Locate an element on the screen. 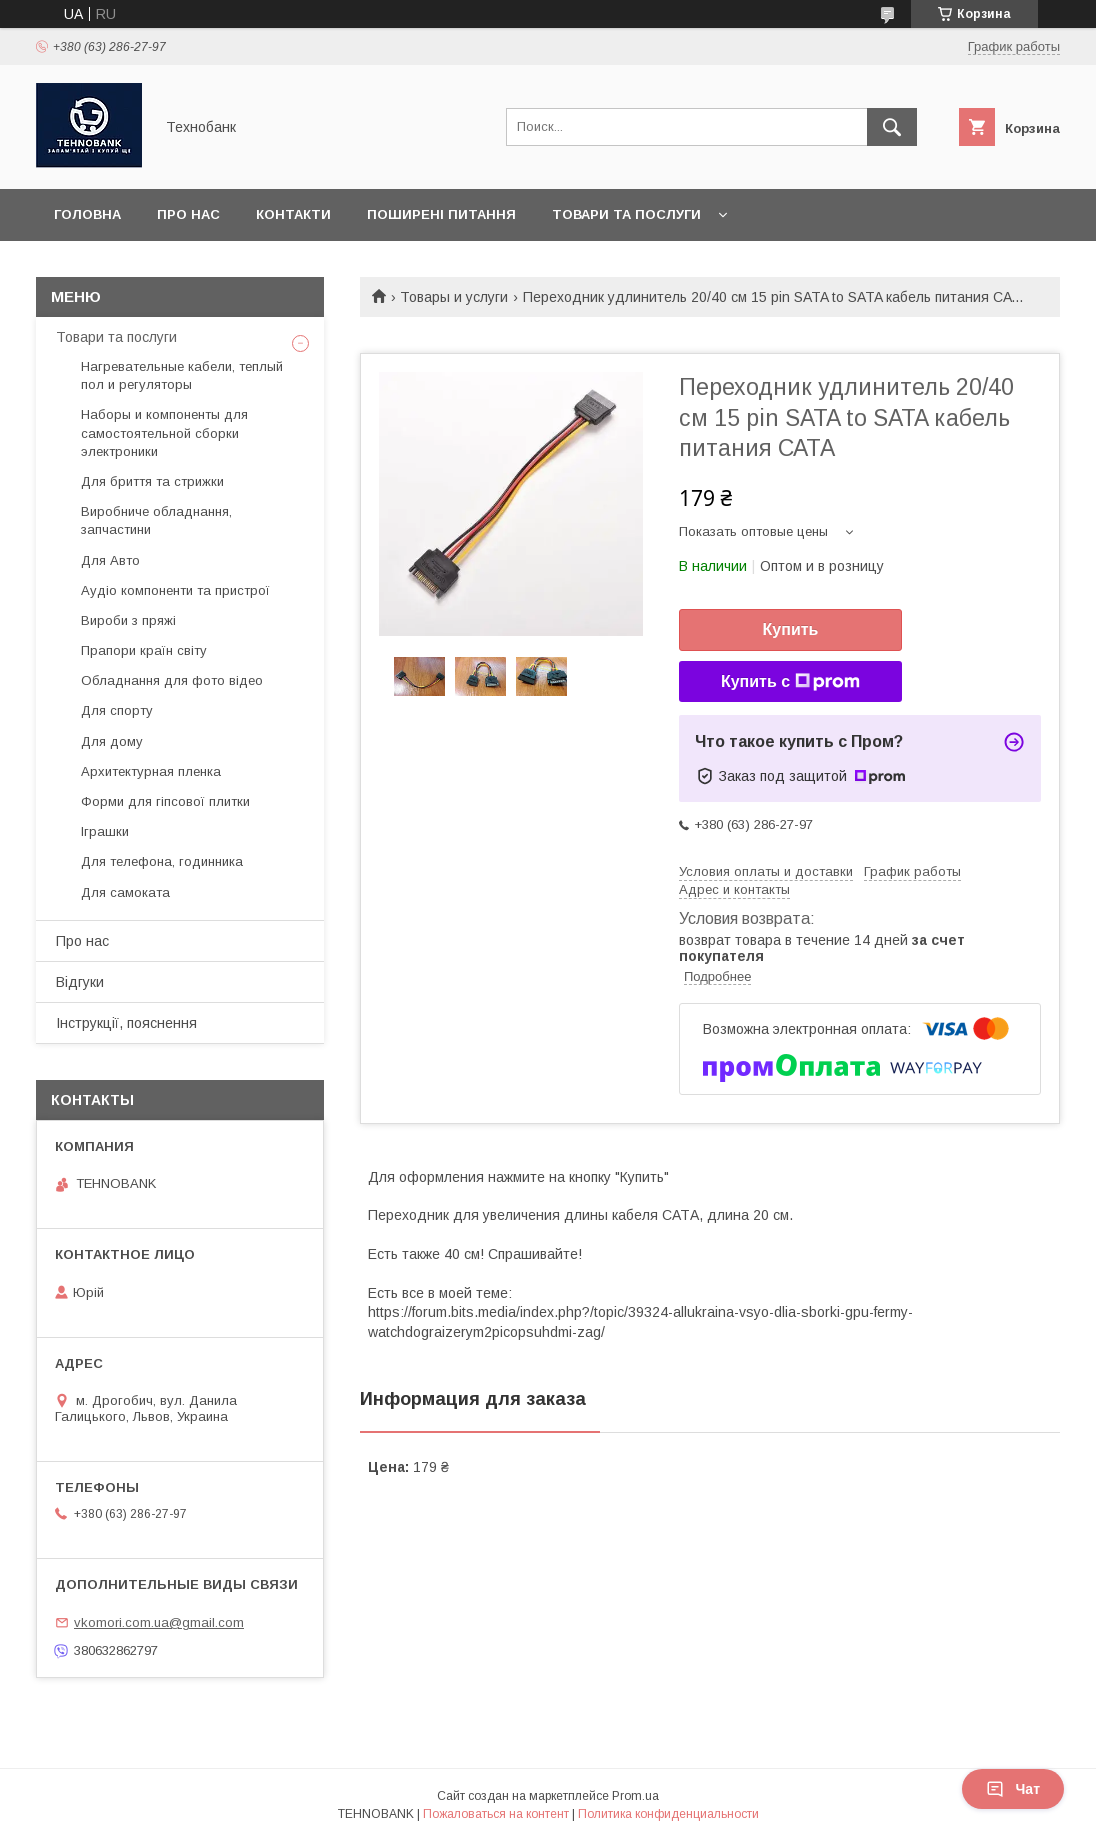 Image resolution: width=1096 pixels, height=1841 pixels. vkomori.com.ua@gmail.com is located at coordinates (159, 1622).